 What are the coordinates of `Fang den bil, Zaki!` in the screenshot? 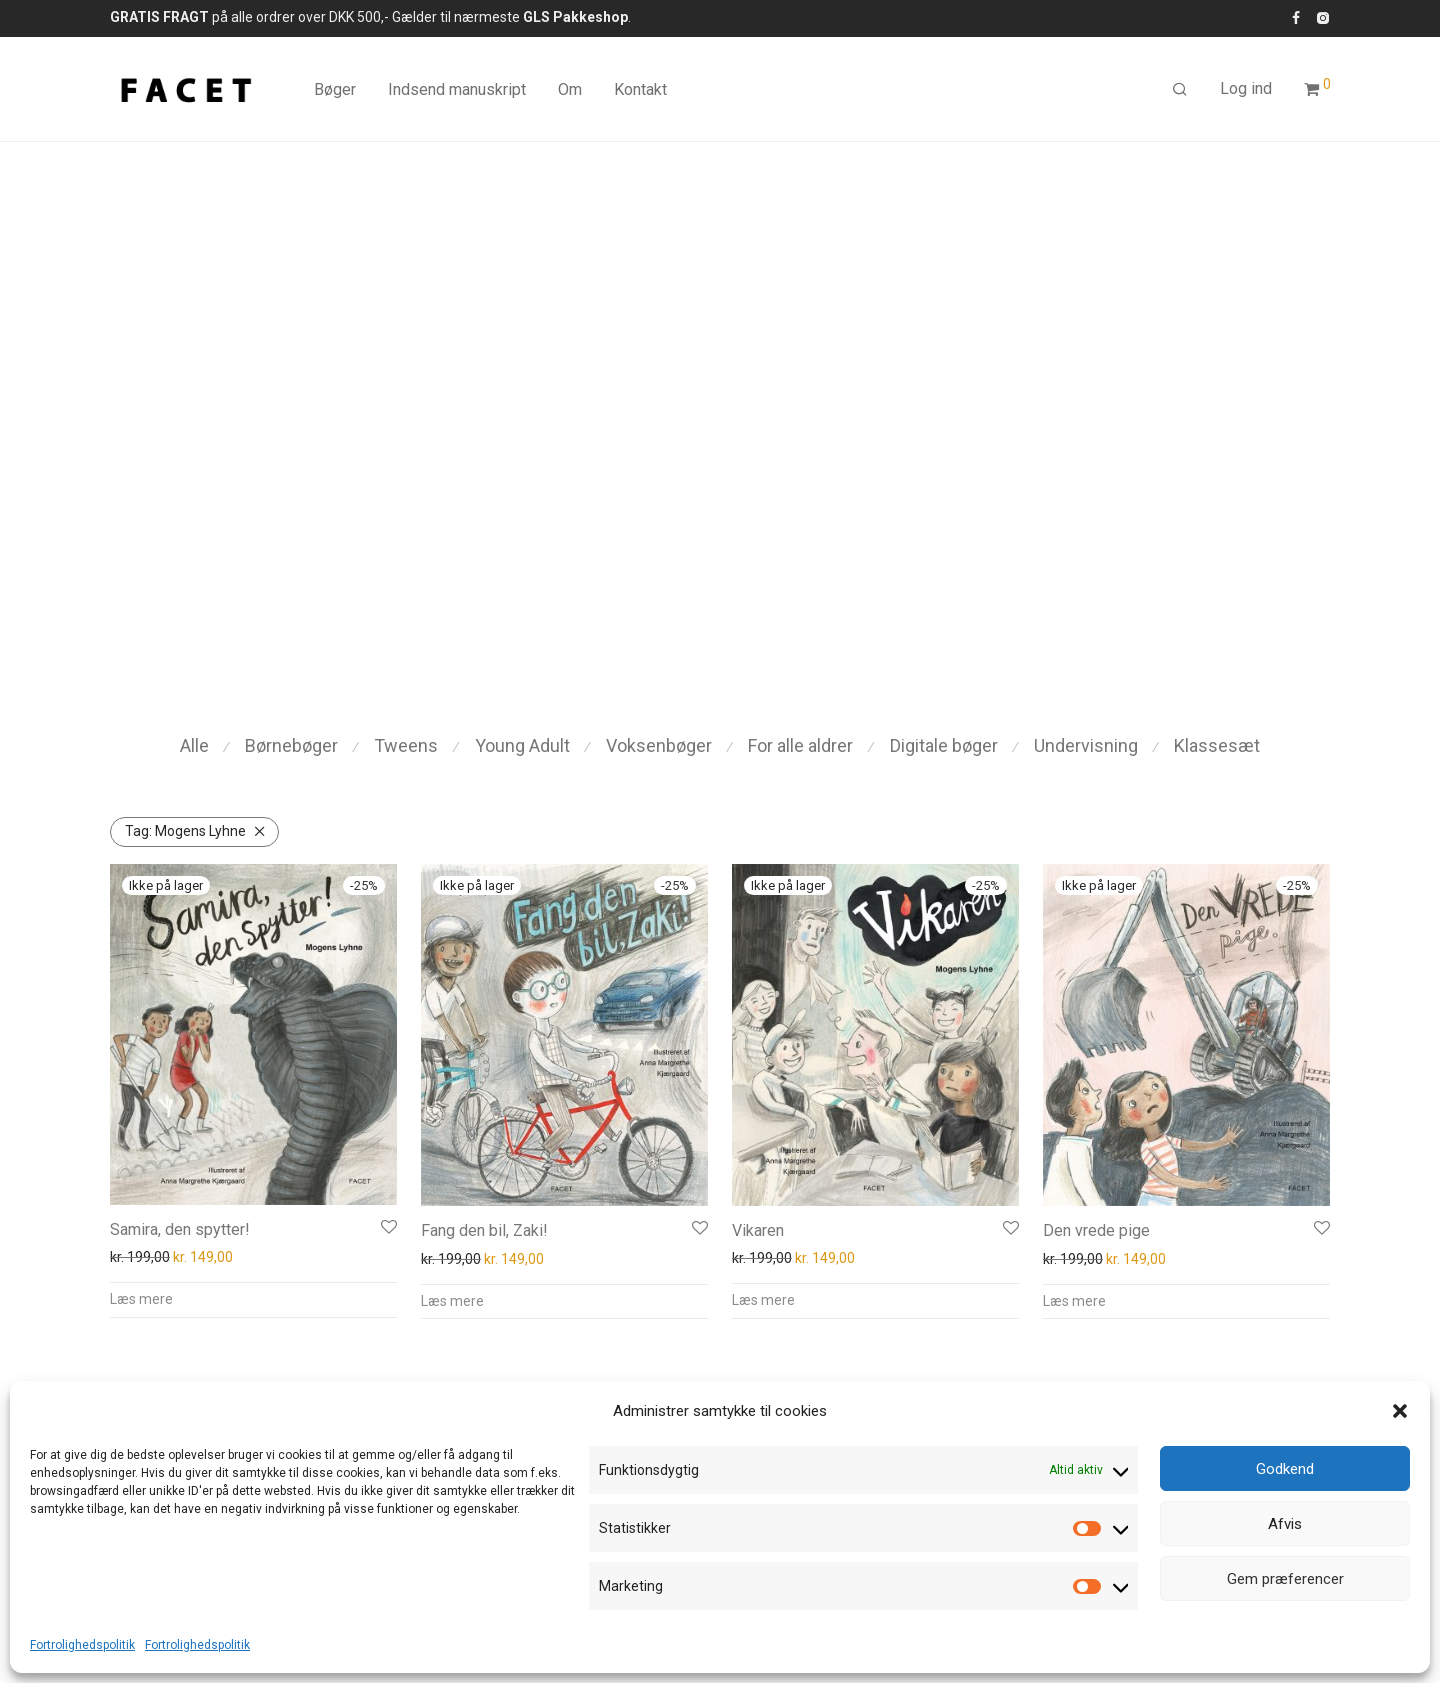 It's located at (484, 1230).